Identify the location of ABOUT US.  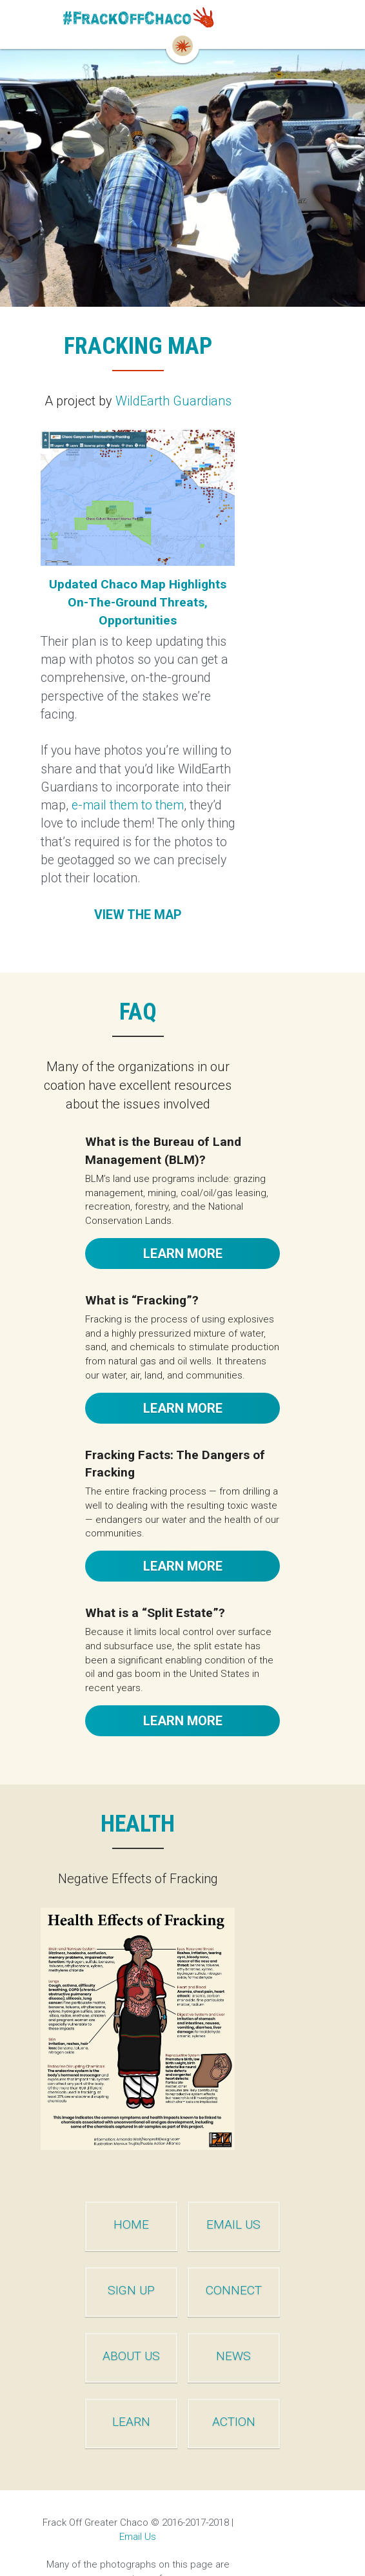
(109, 2319).